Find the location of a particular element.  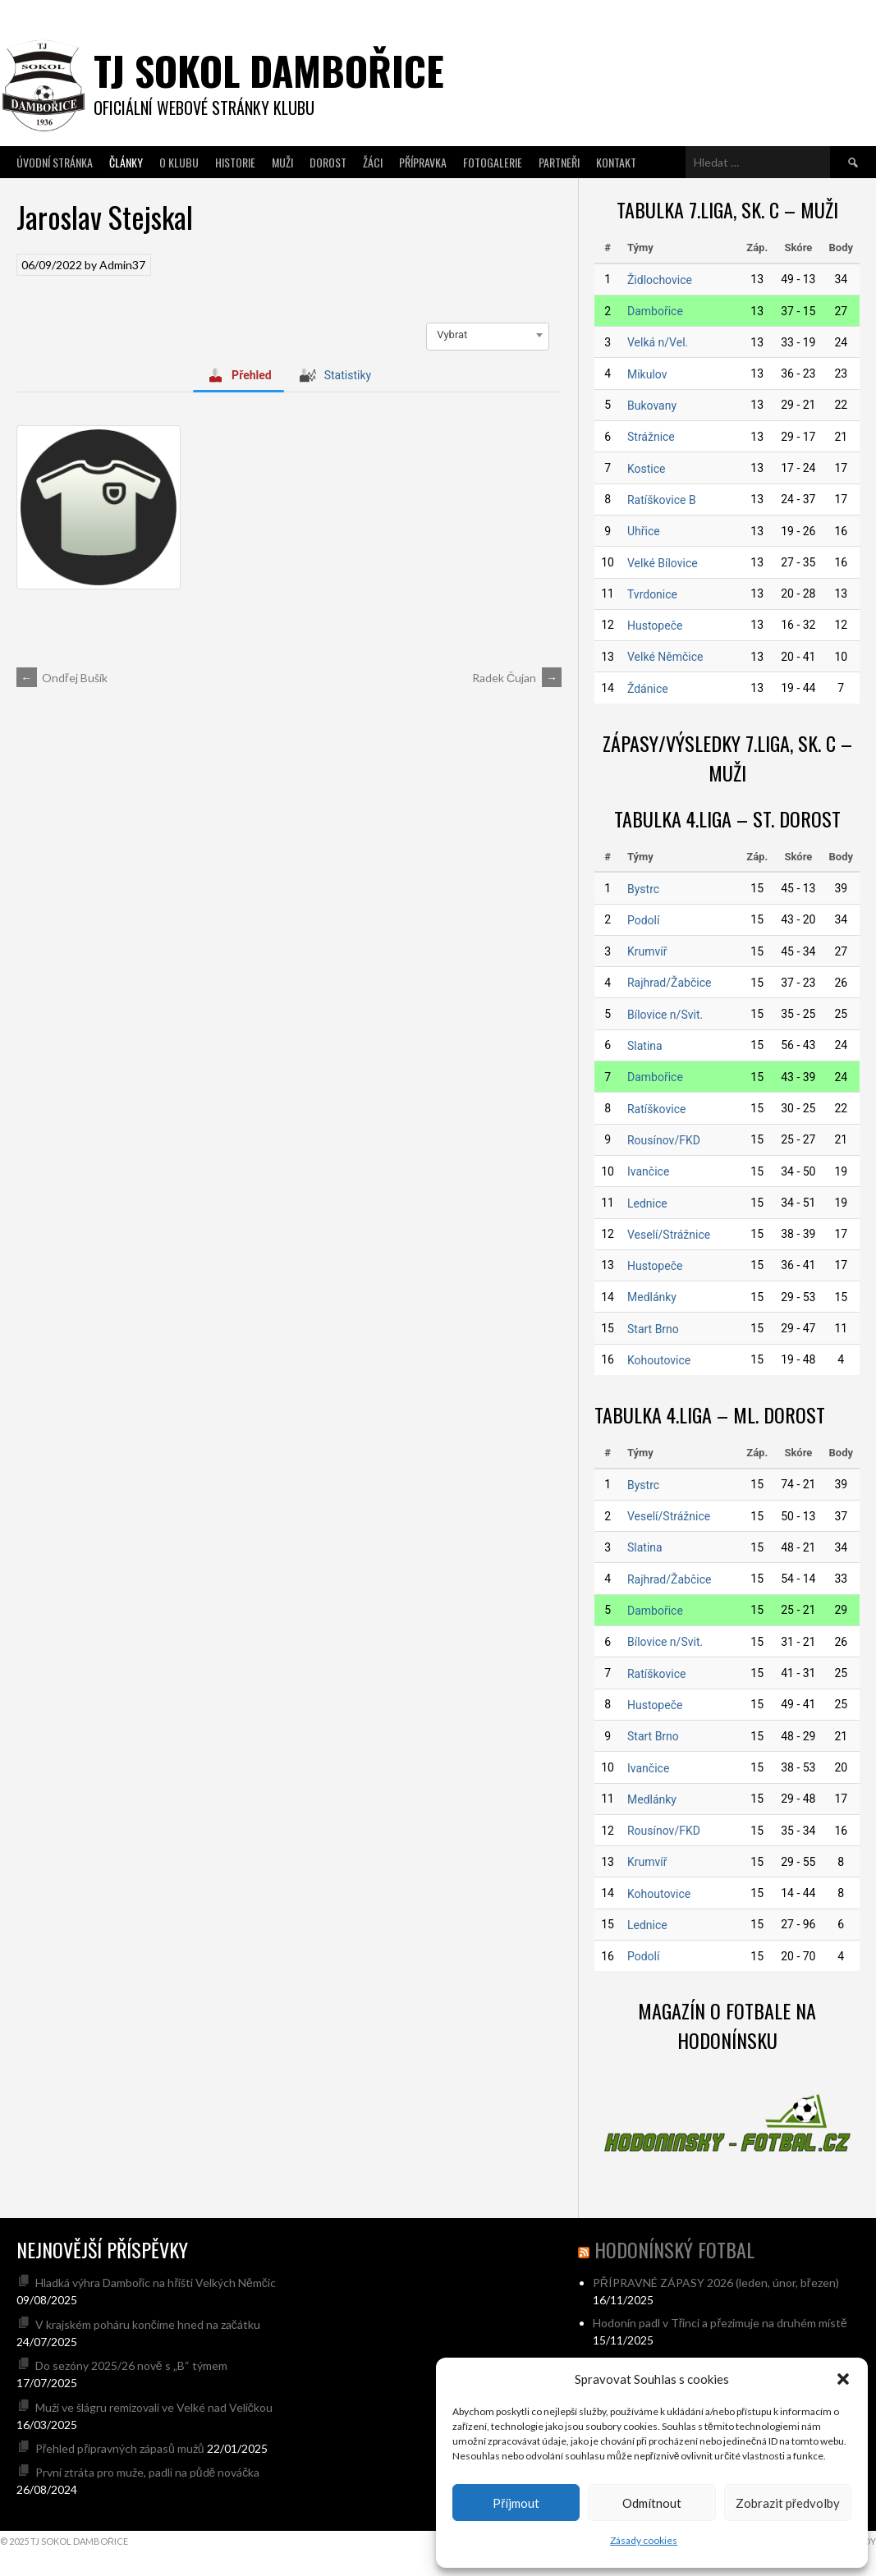

Žáci is located at coordinates (373, 162).